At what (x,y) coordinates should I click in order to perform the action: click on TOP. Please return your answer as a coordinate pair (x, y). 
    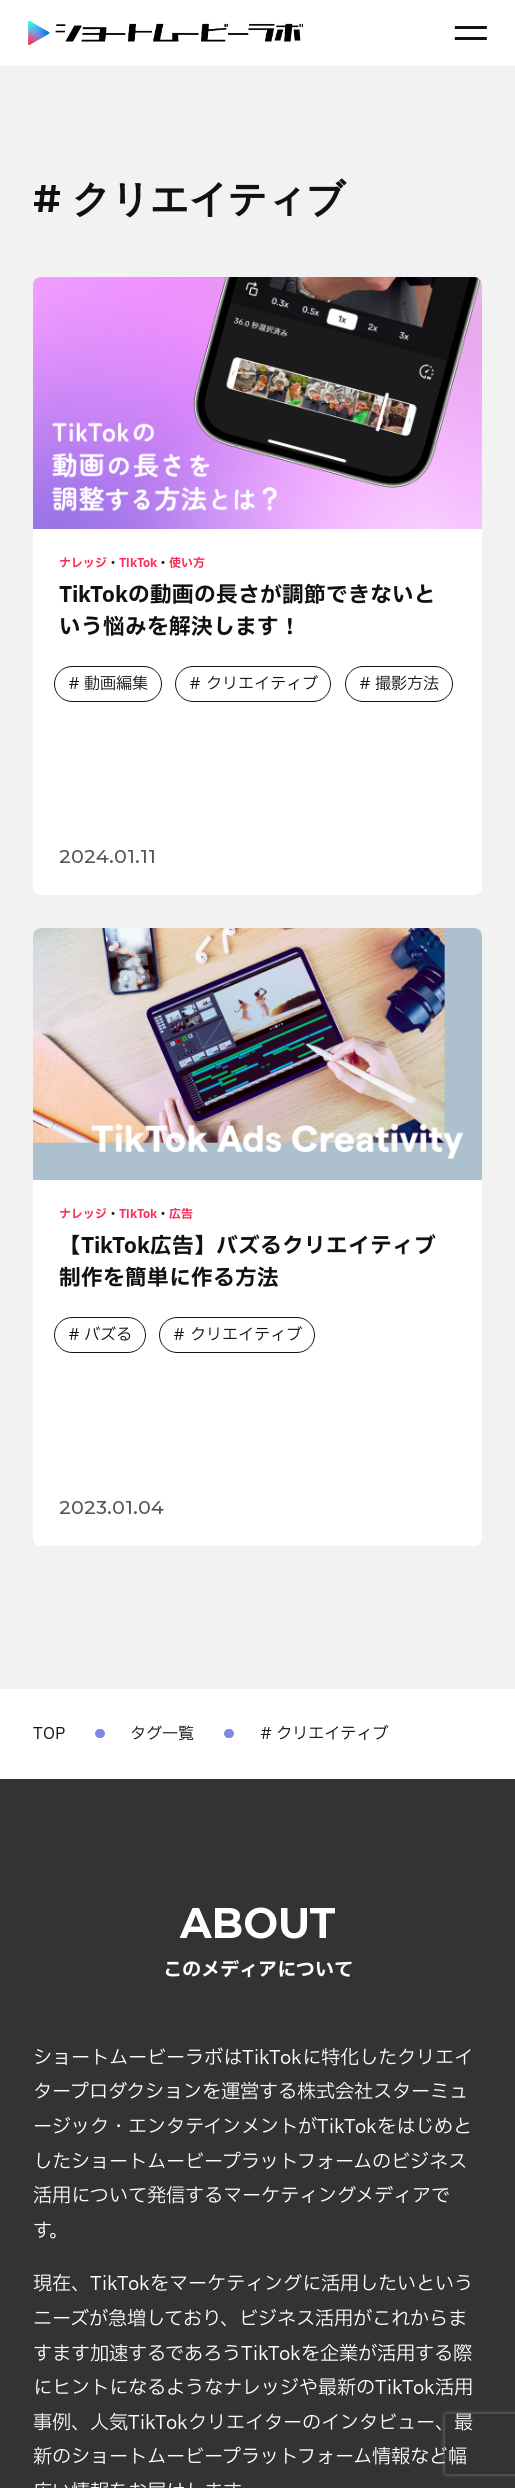
    Looking at the image, I should click on (49, 1734).